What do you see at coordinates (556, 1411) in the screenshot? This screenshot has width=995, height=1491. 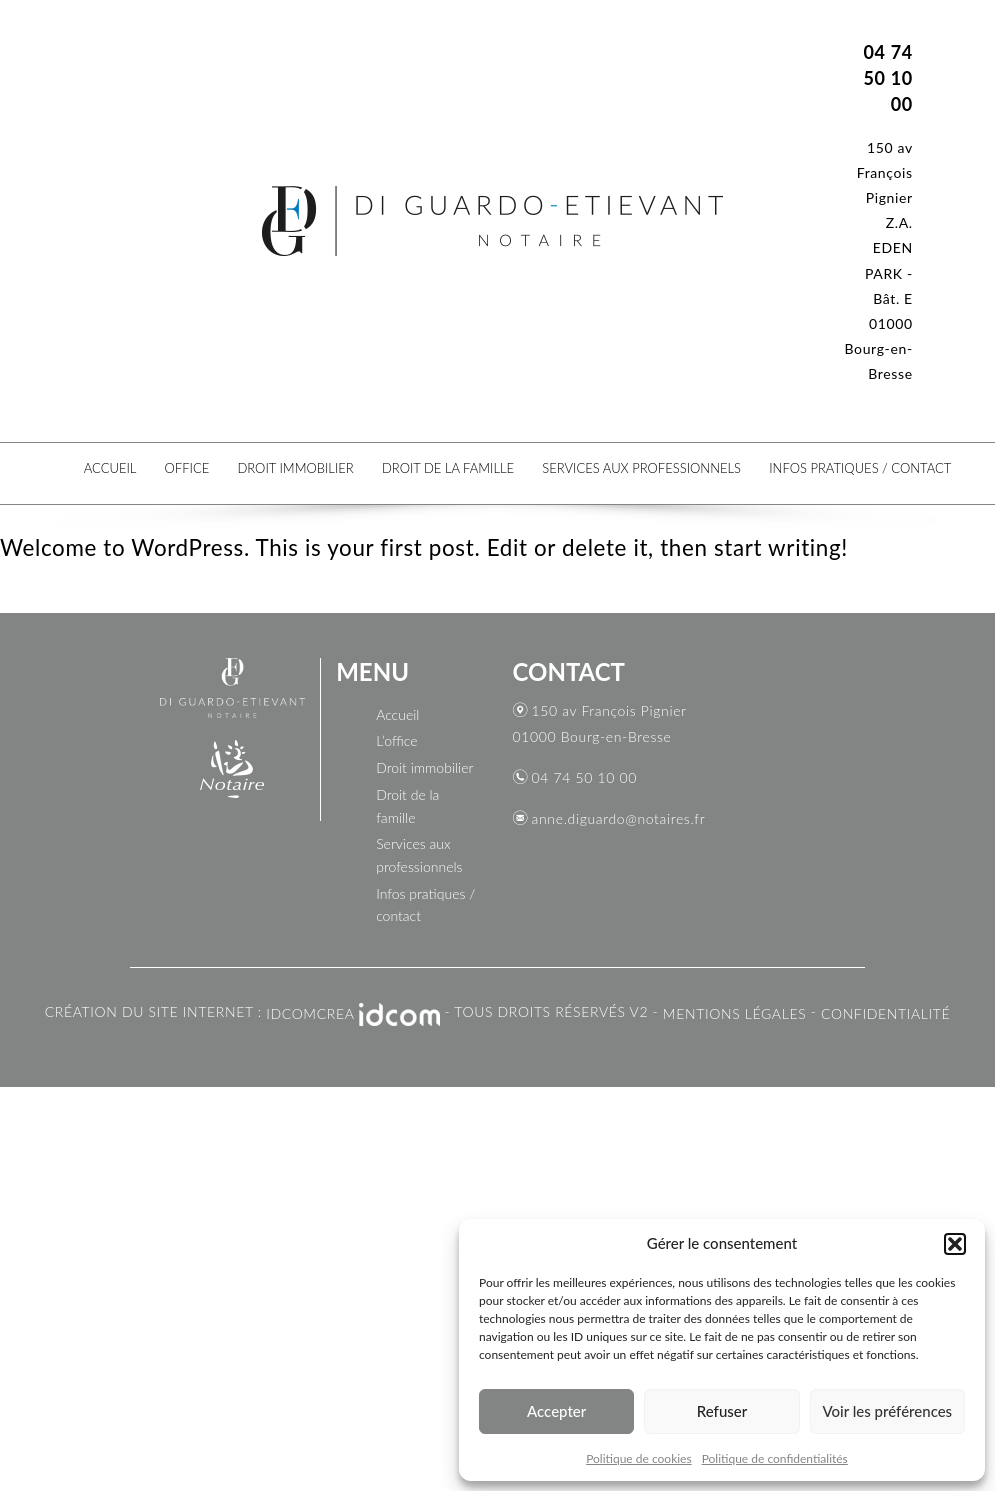 I see `Accepter` at bounding box center [556, 1411].